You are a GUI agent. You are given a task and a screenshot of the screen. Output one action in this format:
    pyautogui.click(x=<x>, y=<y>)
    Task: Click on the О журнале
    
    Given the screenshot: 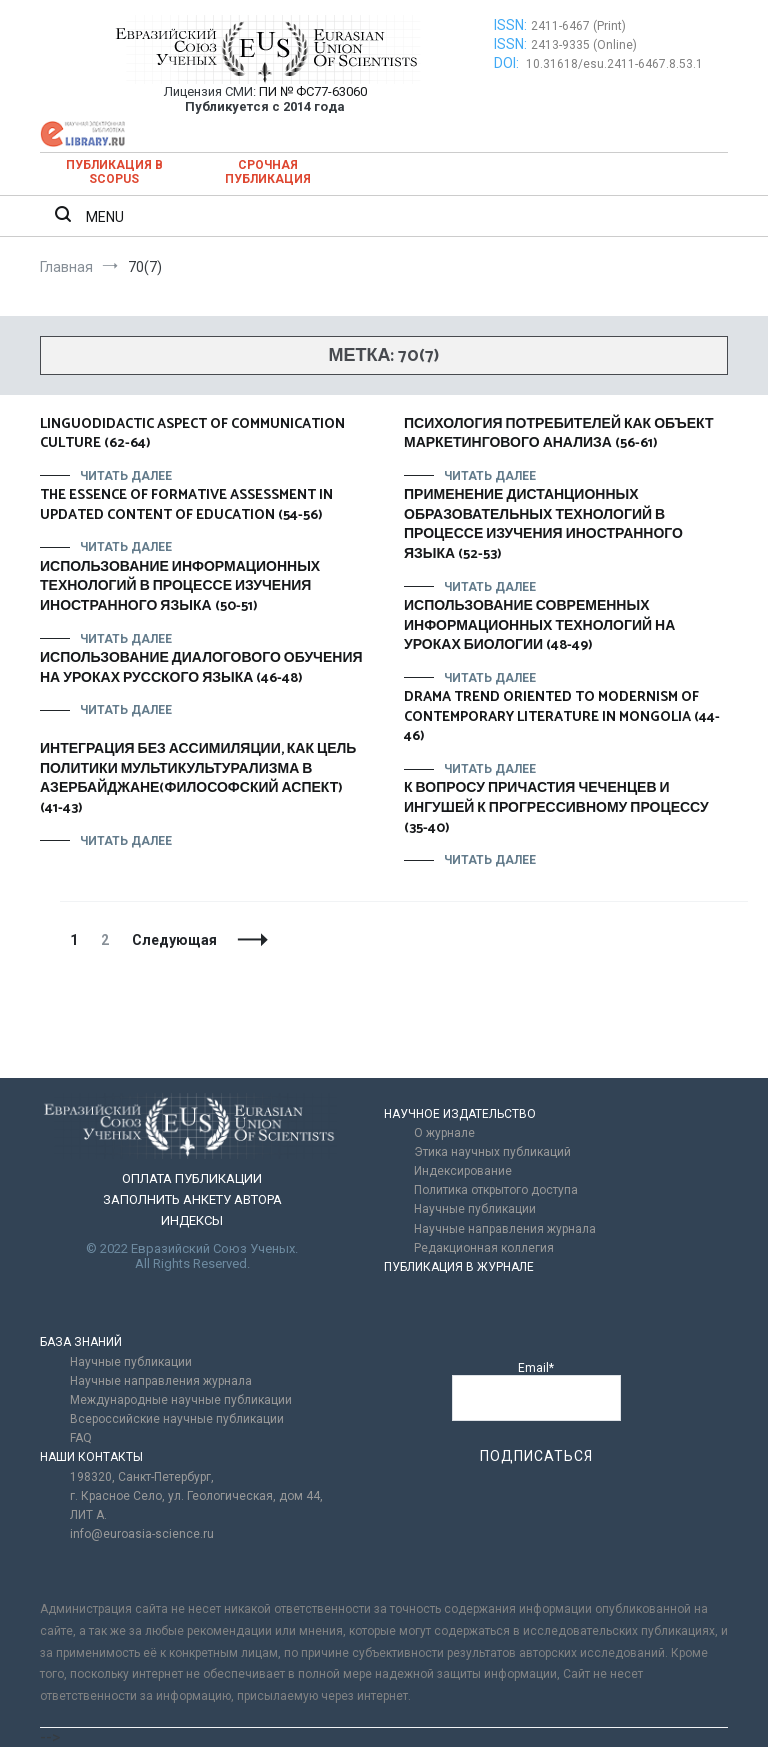 What is the action you would take?
    pyautogui.click(x=444, y=1133)
    